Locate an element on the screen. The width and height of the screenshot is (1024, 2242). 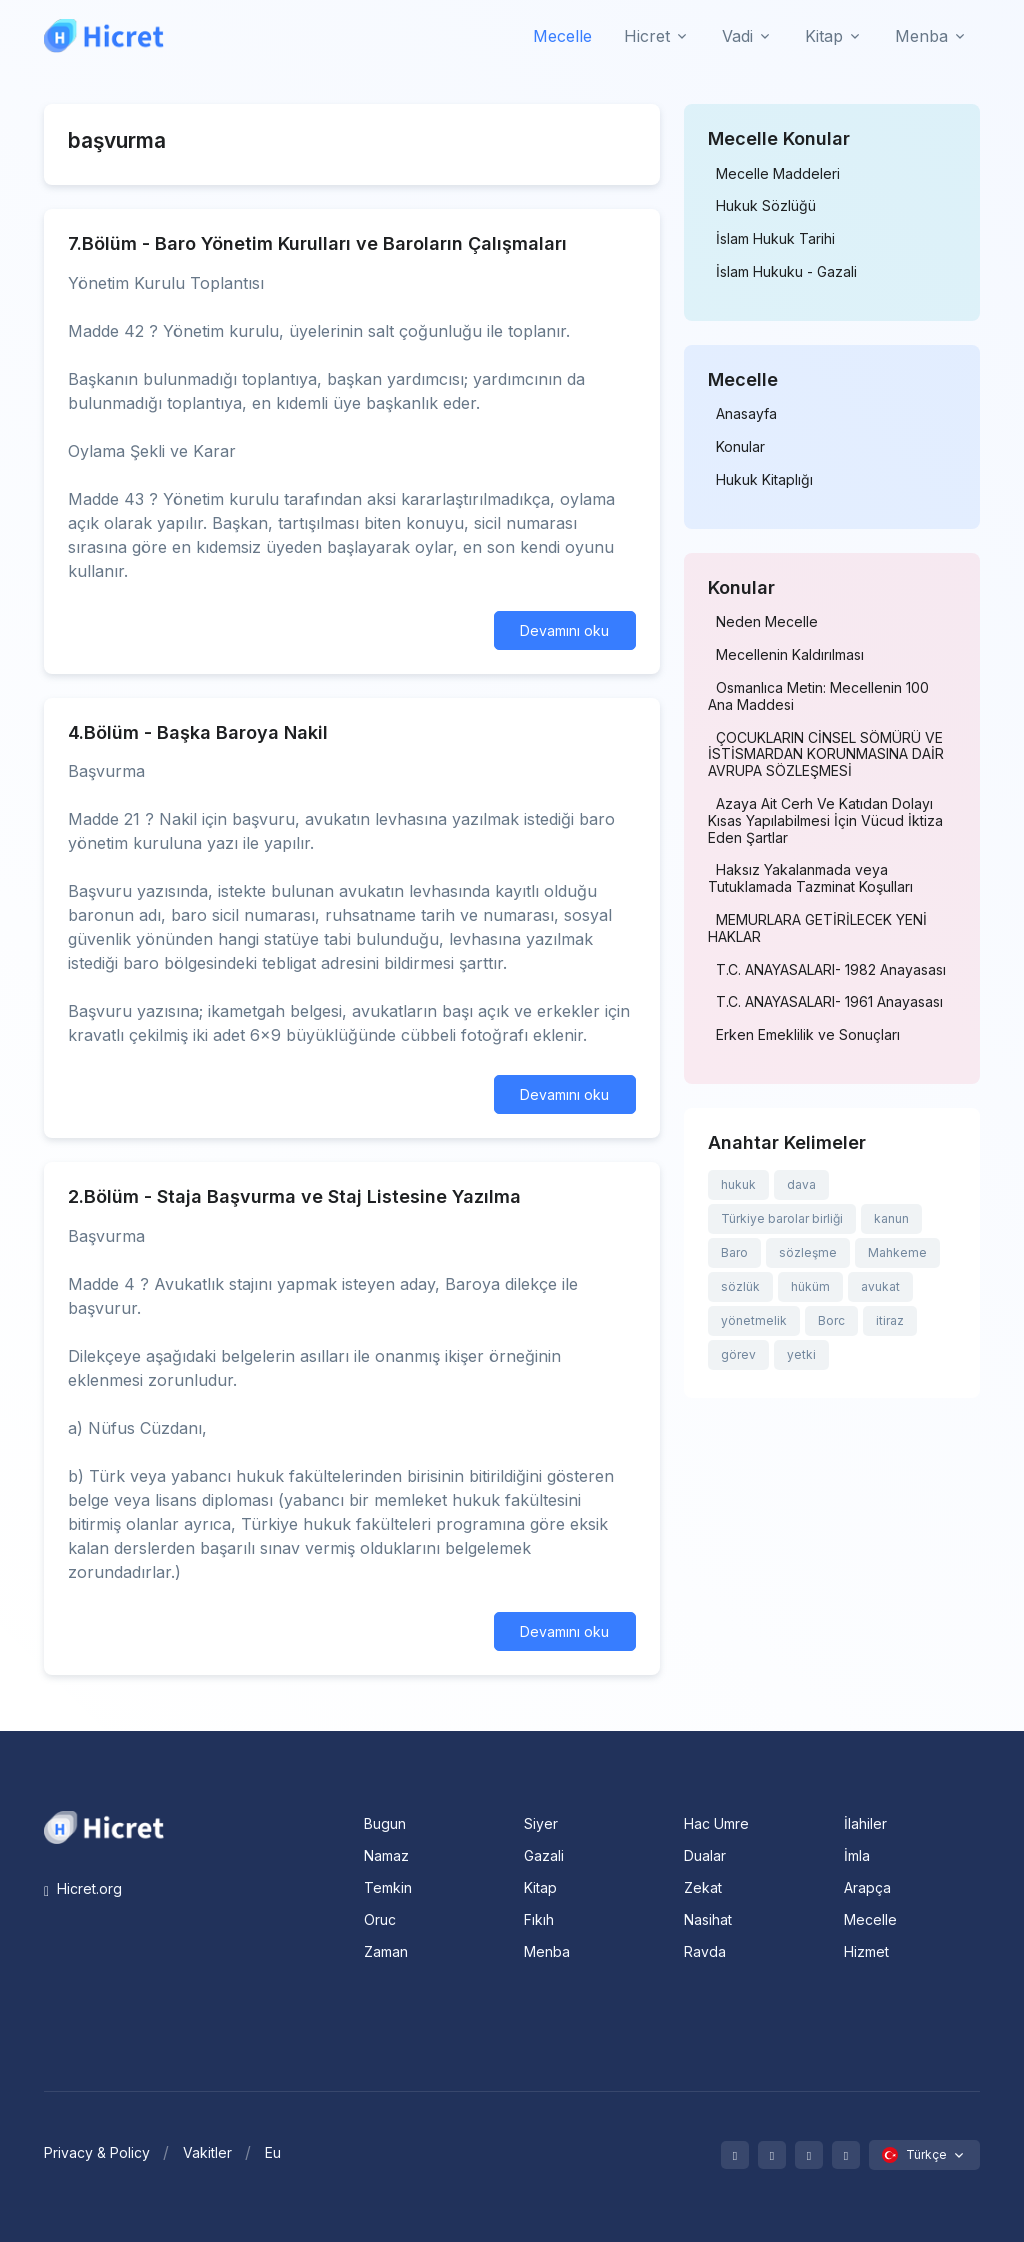
Fıkıh is located at coordinates (539, 1919).